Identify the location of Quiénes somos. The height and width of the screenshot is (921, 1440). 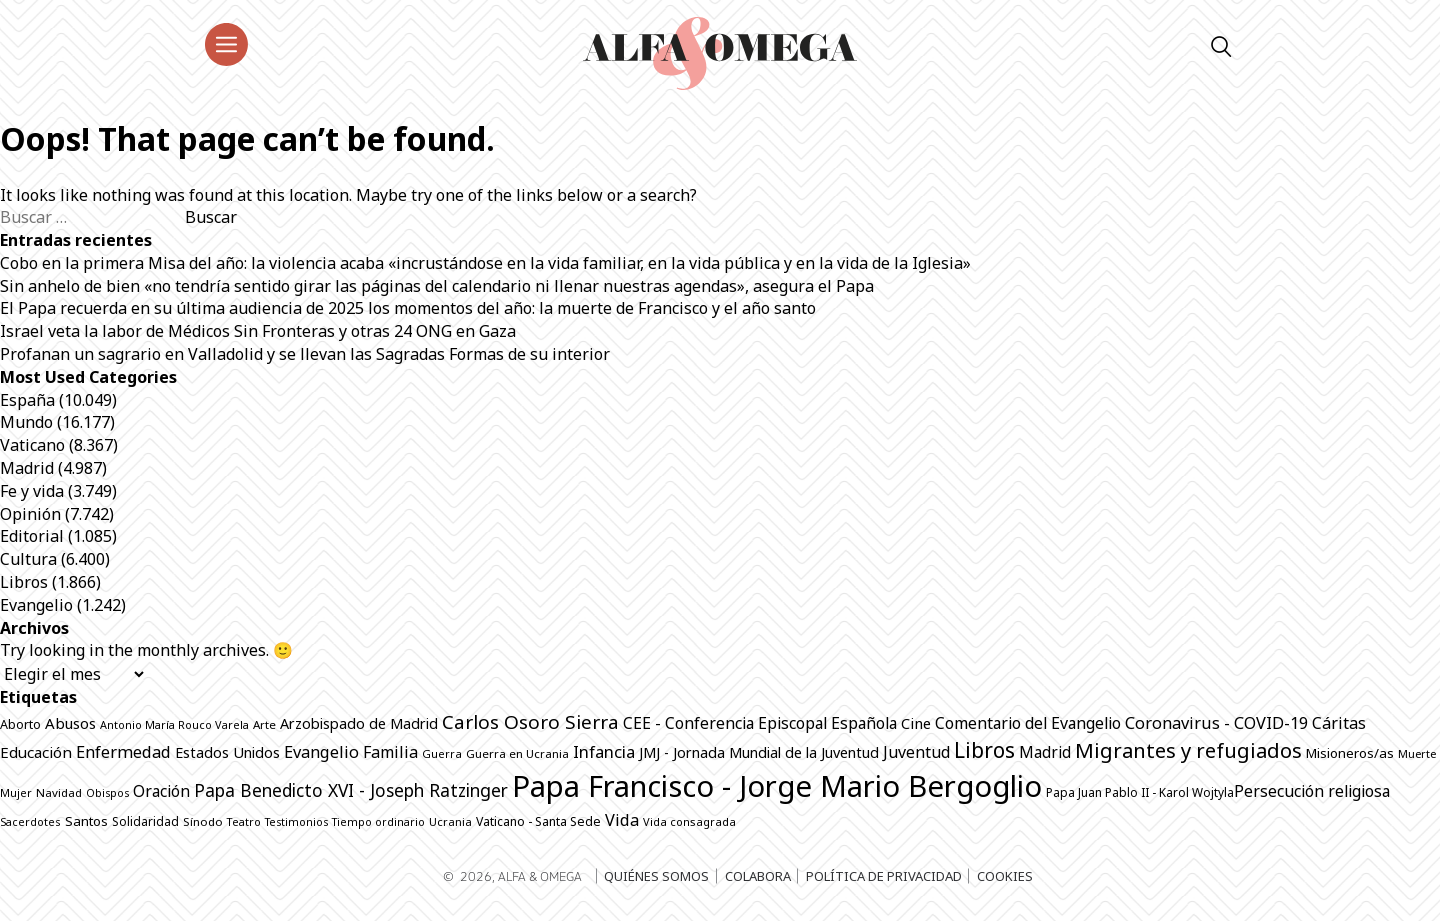
(656, 876).